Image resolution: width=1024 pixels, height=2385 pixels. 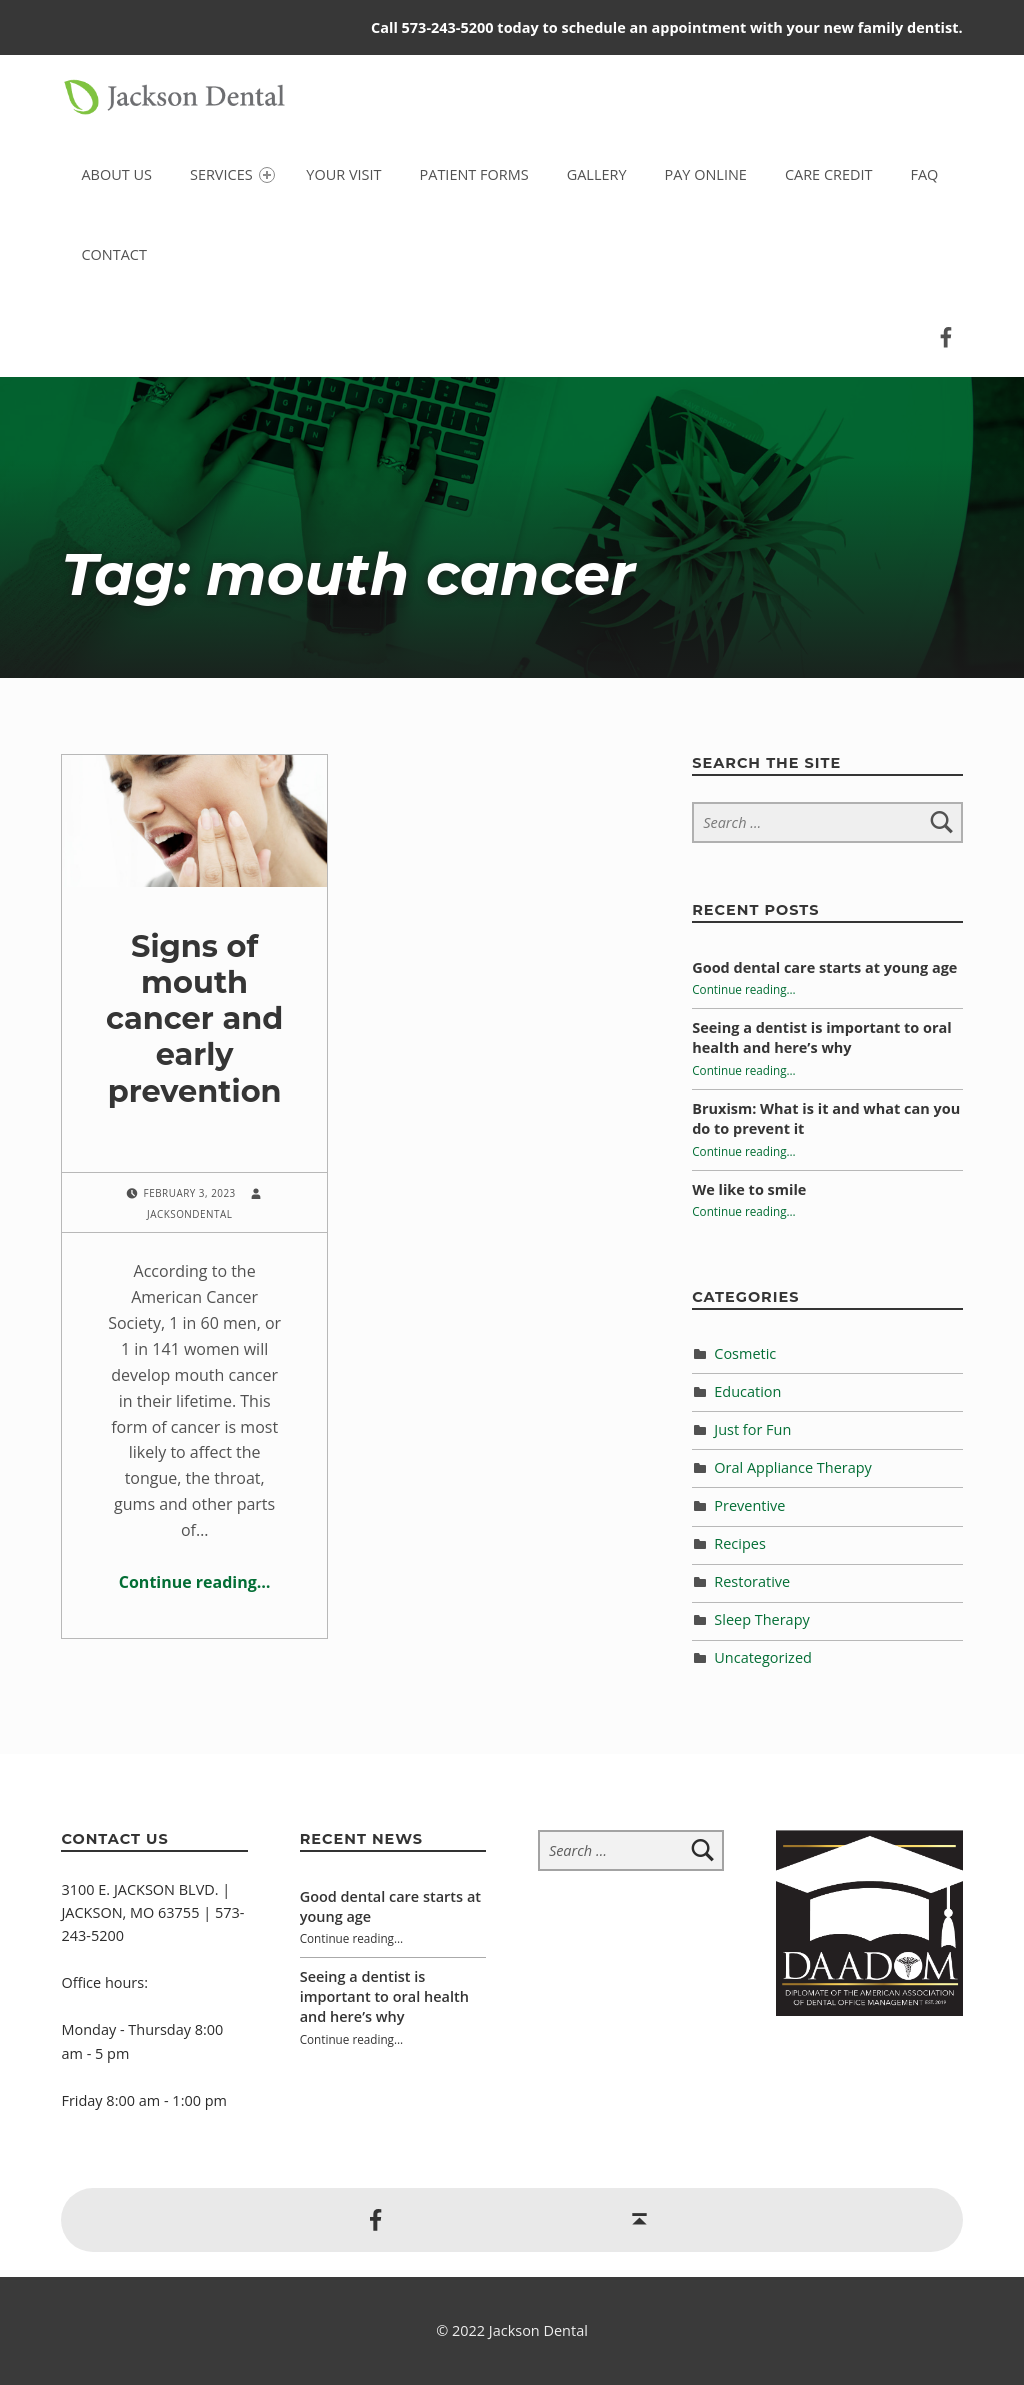 I want to click on We like to smile, so click(x=749, y=1189).